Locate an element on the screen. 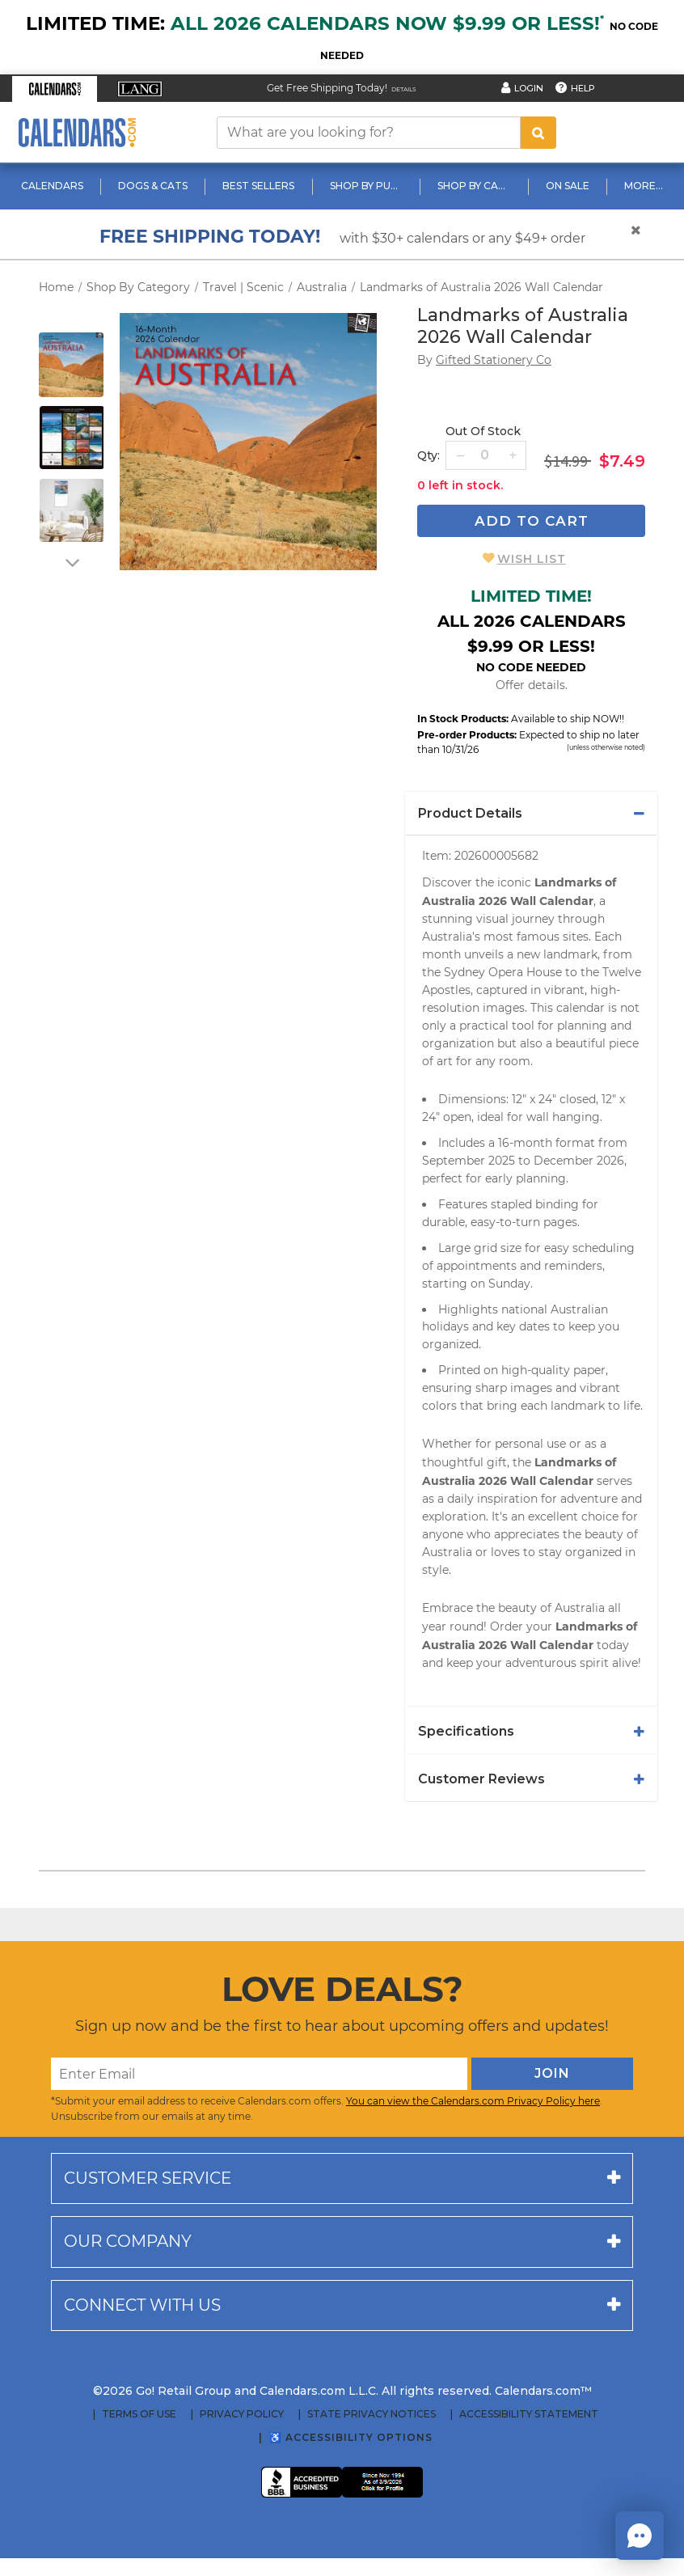 The width and height of the screenshot is (684, 2576). Australia is located at coordinates (322, 287).